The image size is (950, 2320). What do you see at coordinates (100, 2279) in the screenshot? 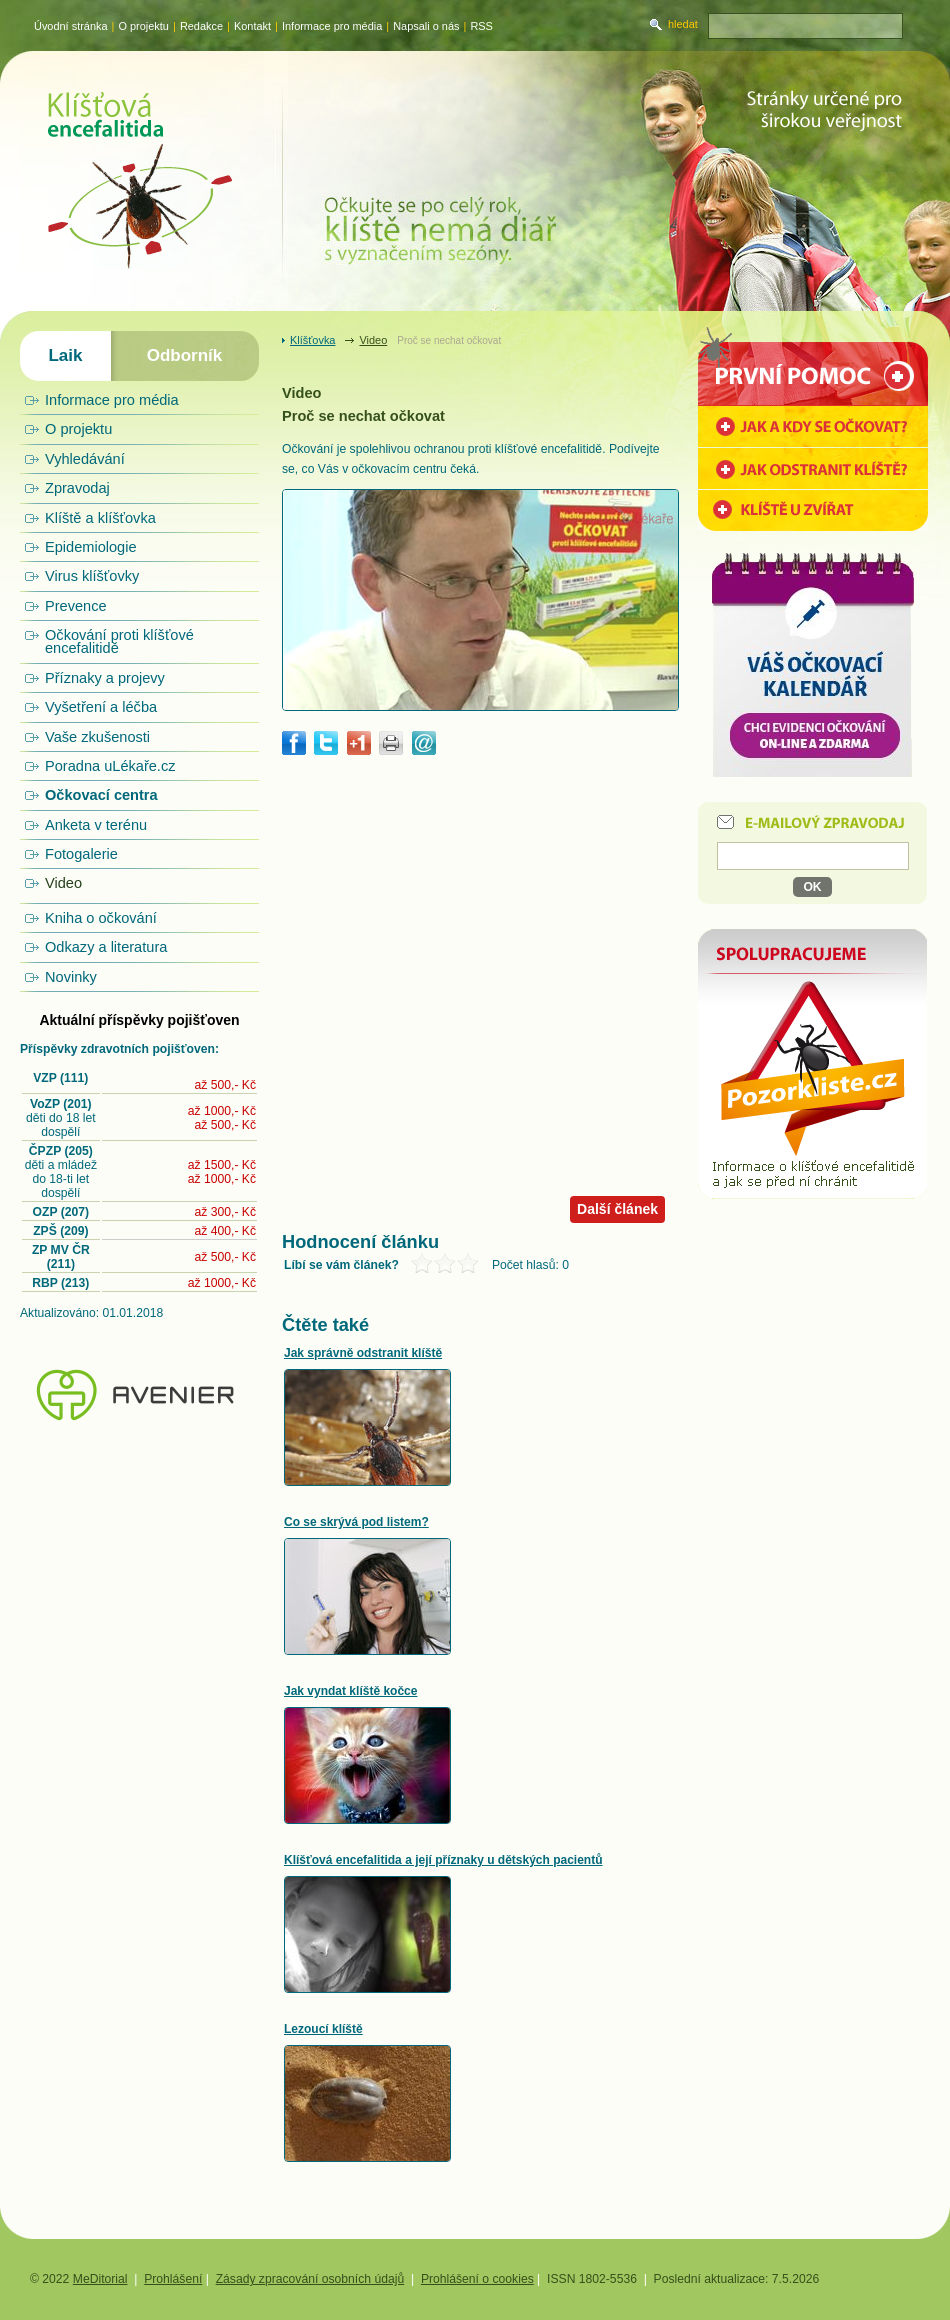
I see `MeDitorial` at bounding box center [100, 2279].